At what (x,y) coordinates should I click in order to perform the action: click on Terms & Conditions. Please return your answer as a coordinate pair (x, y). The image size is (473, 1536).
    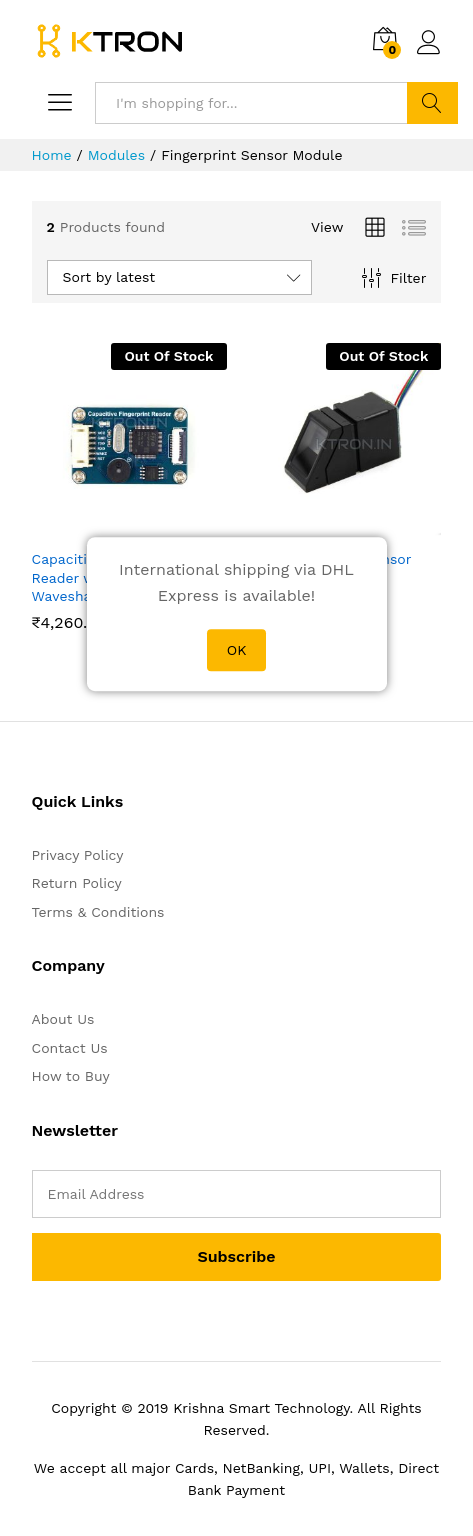
    Looking at the image, I should click on (98, 912).